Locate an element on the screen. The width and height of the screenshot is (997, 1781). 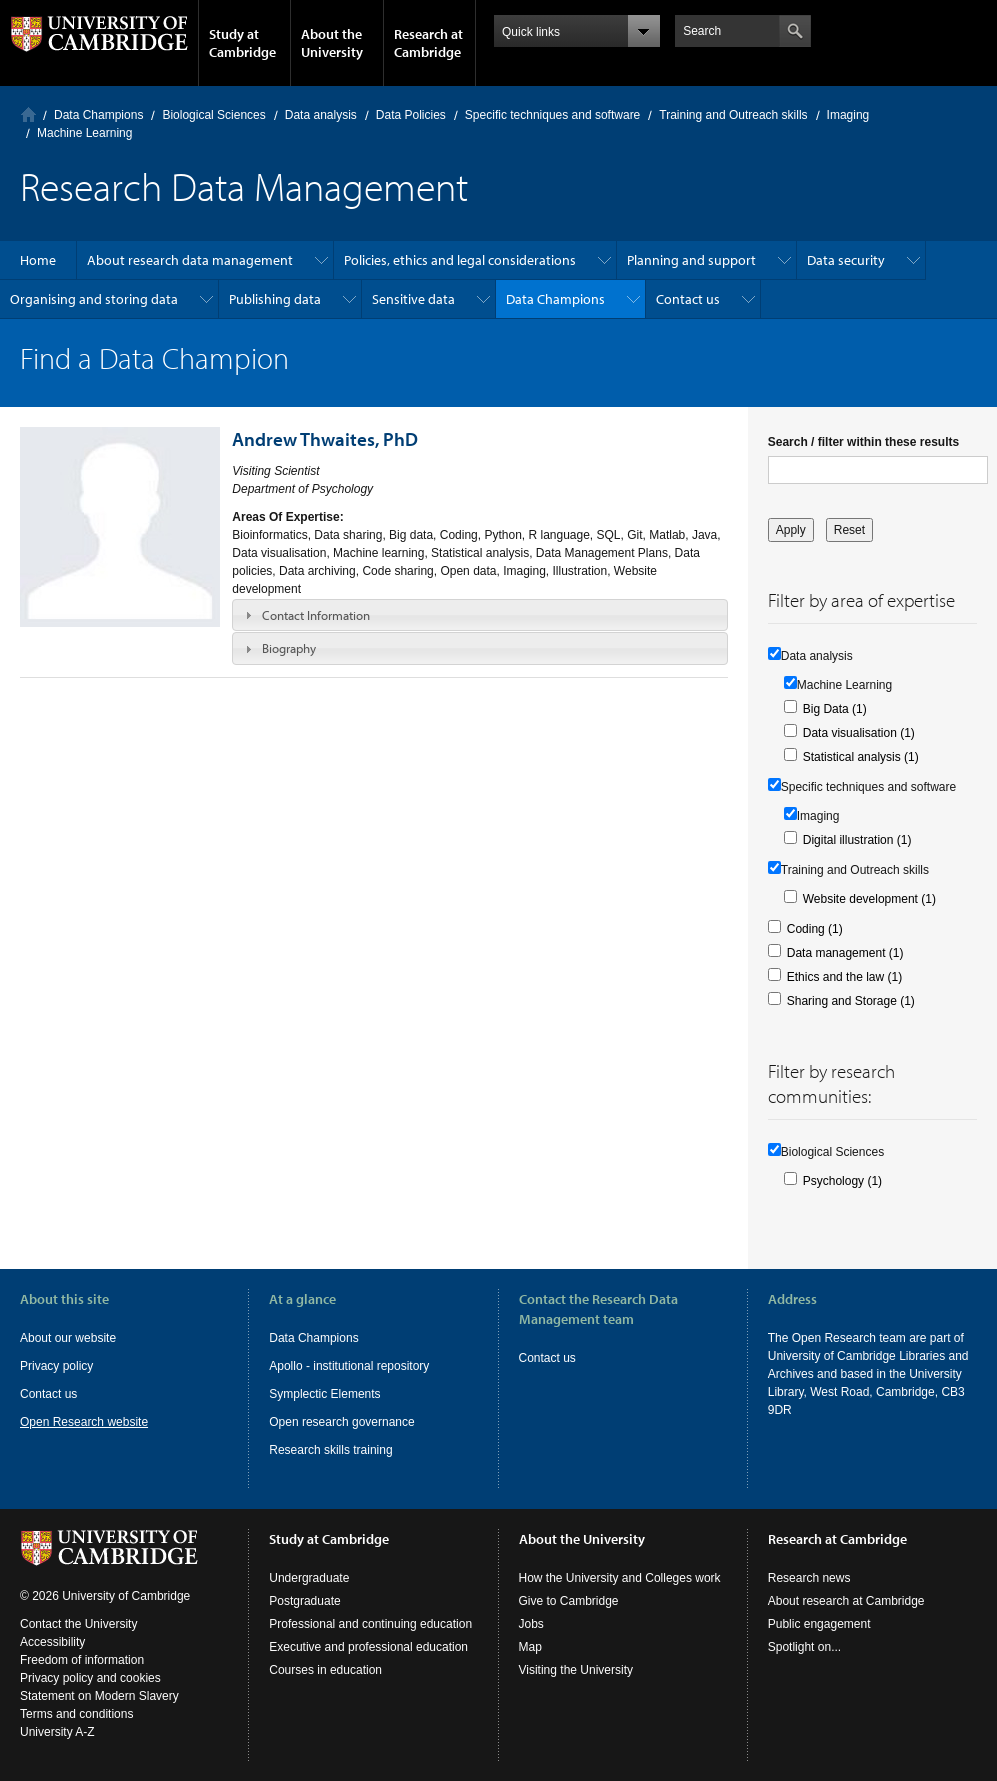
Terms and conditions is located at coordinates (76, 1714).